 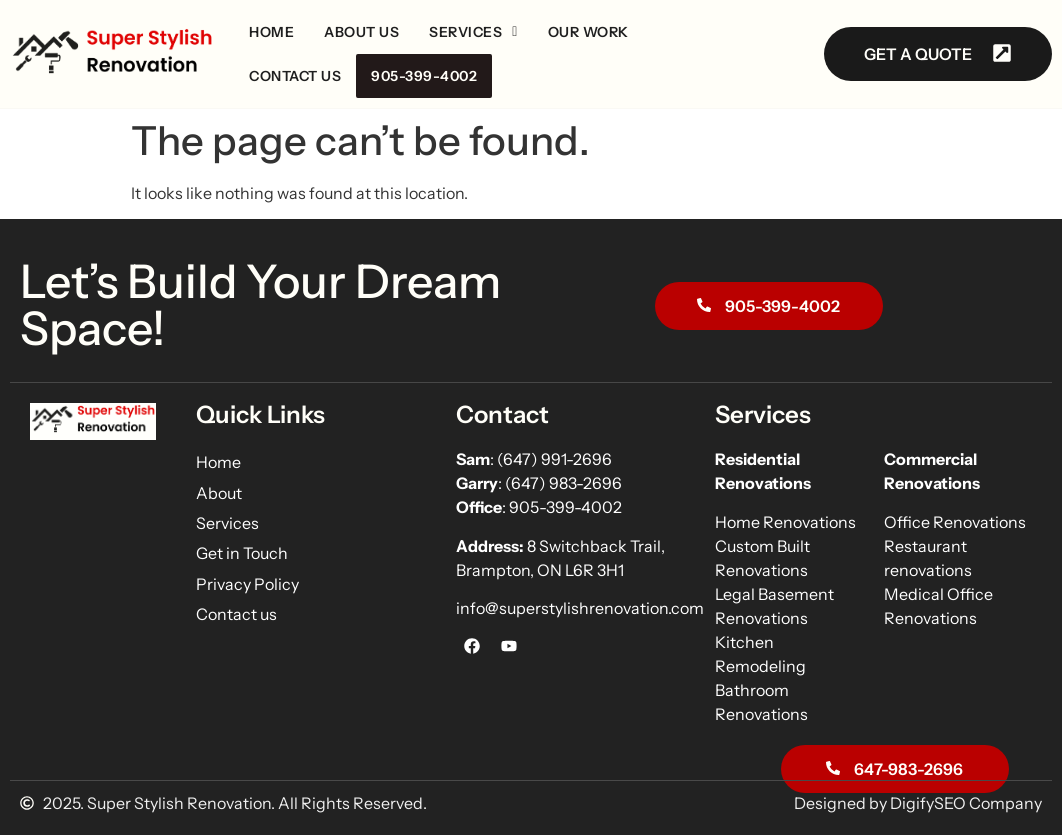 I want to click on About, so click(x=219, y=493).